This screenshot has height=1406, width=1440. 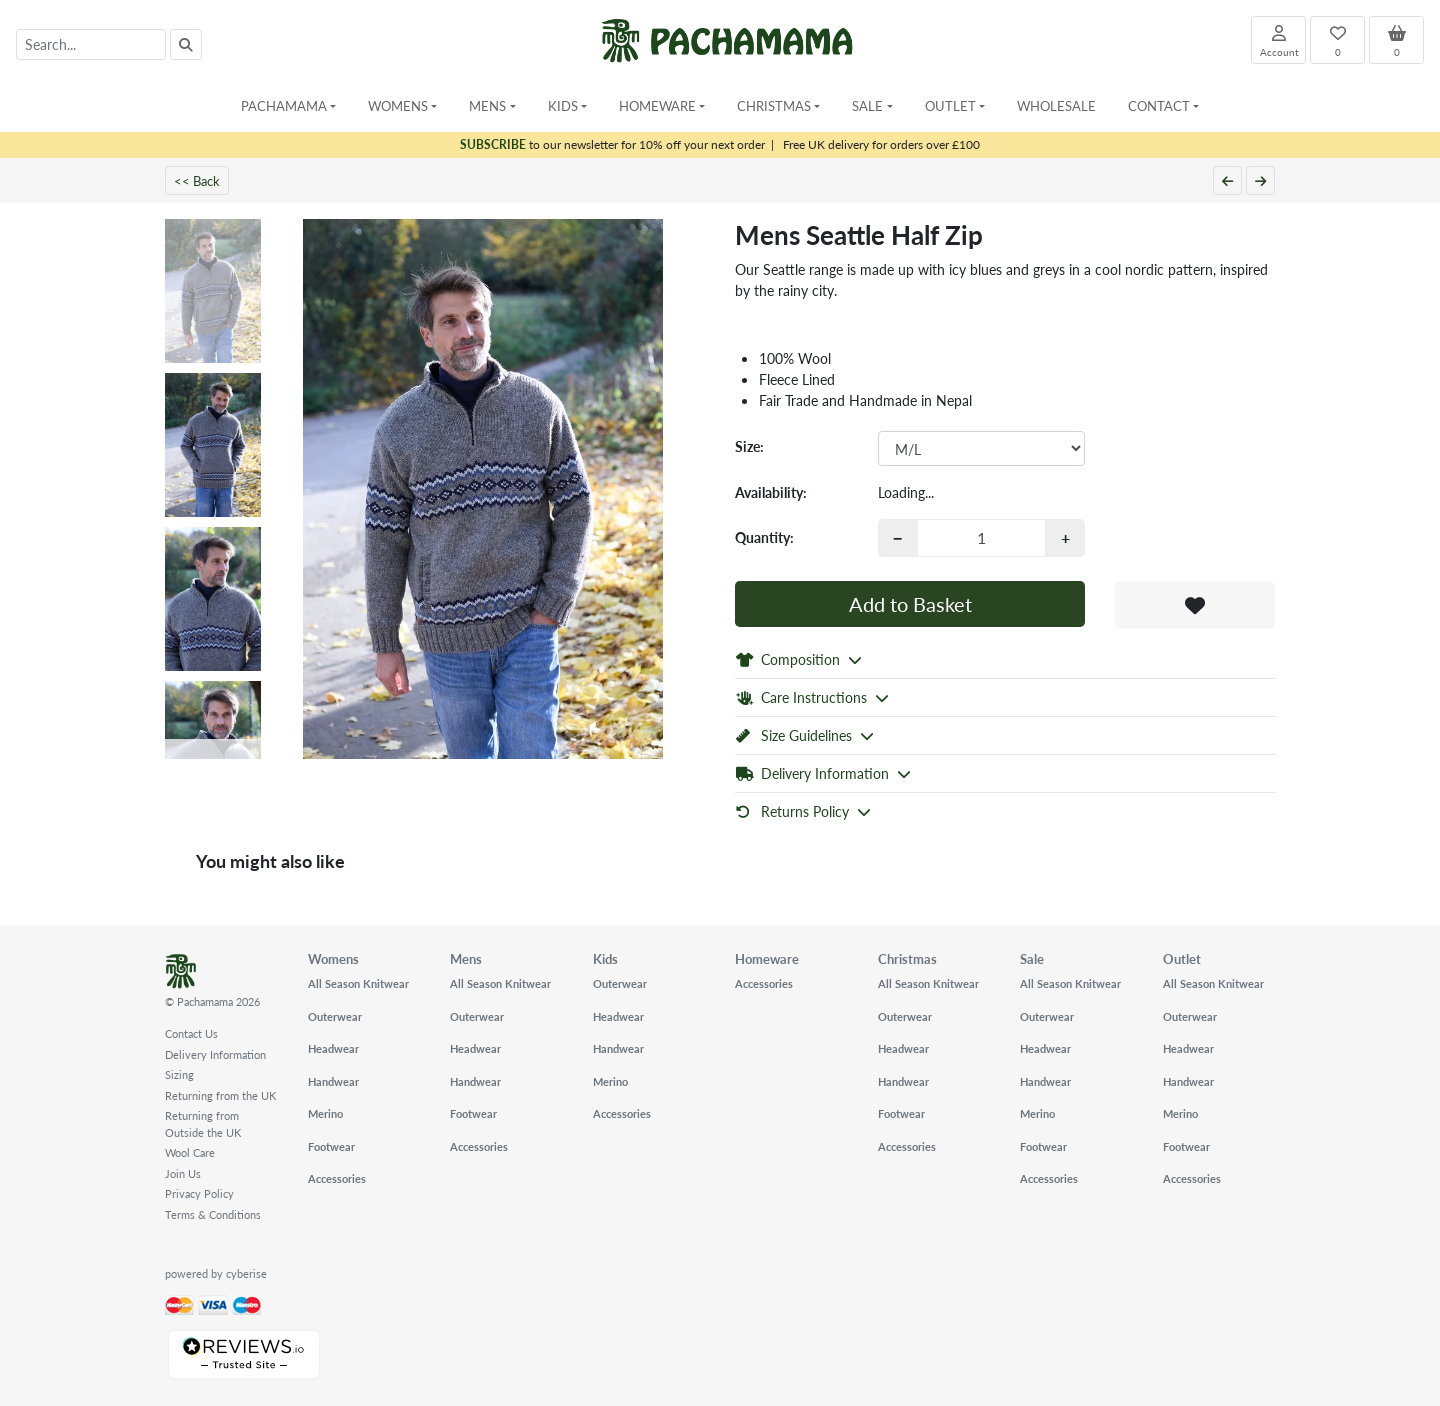 What do you see at coordinates (1032, 958) in the screenshot?
I see `Sale` at bounding box center [1032, 958].